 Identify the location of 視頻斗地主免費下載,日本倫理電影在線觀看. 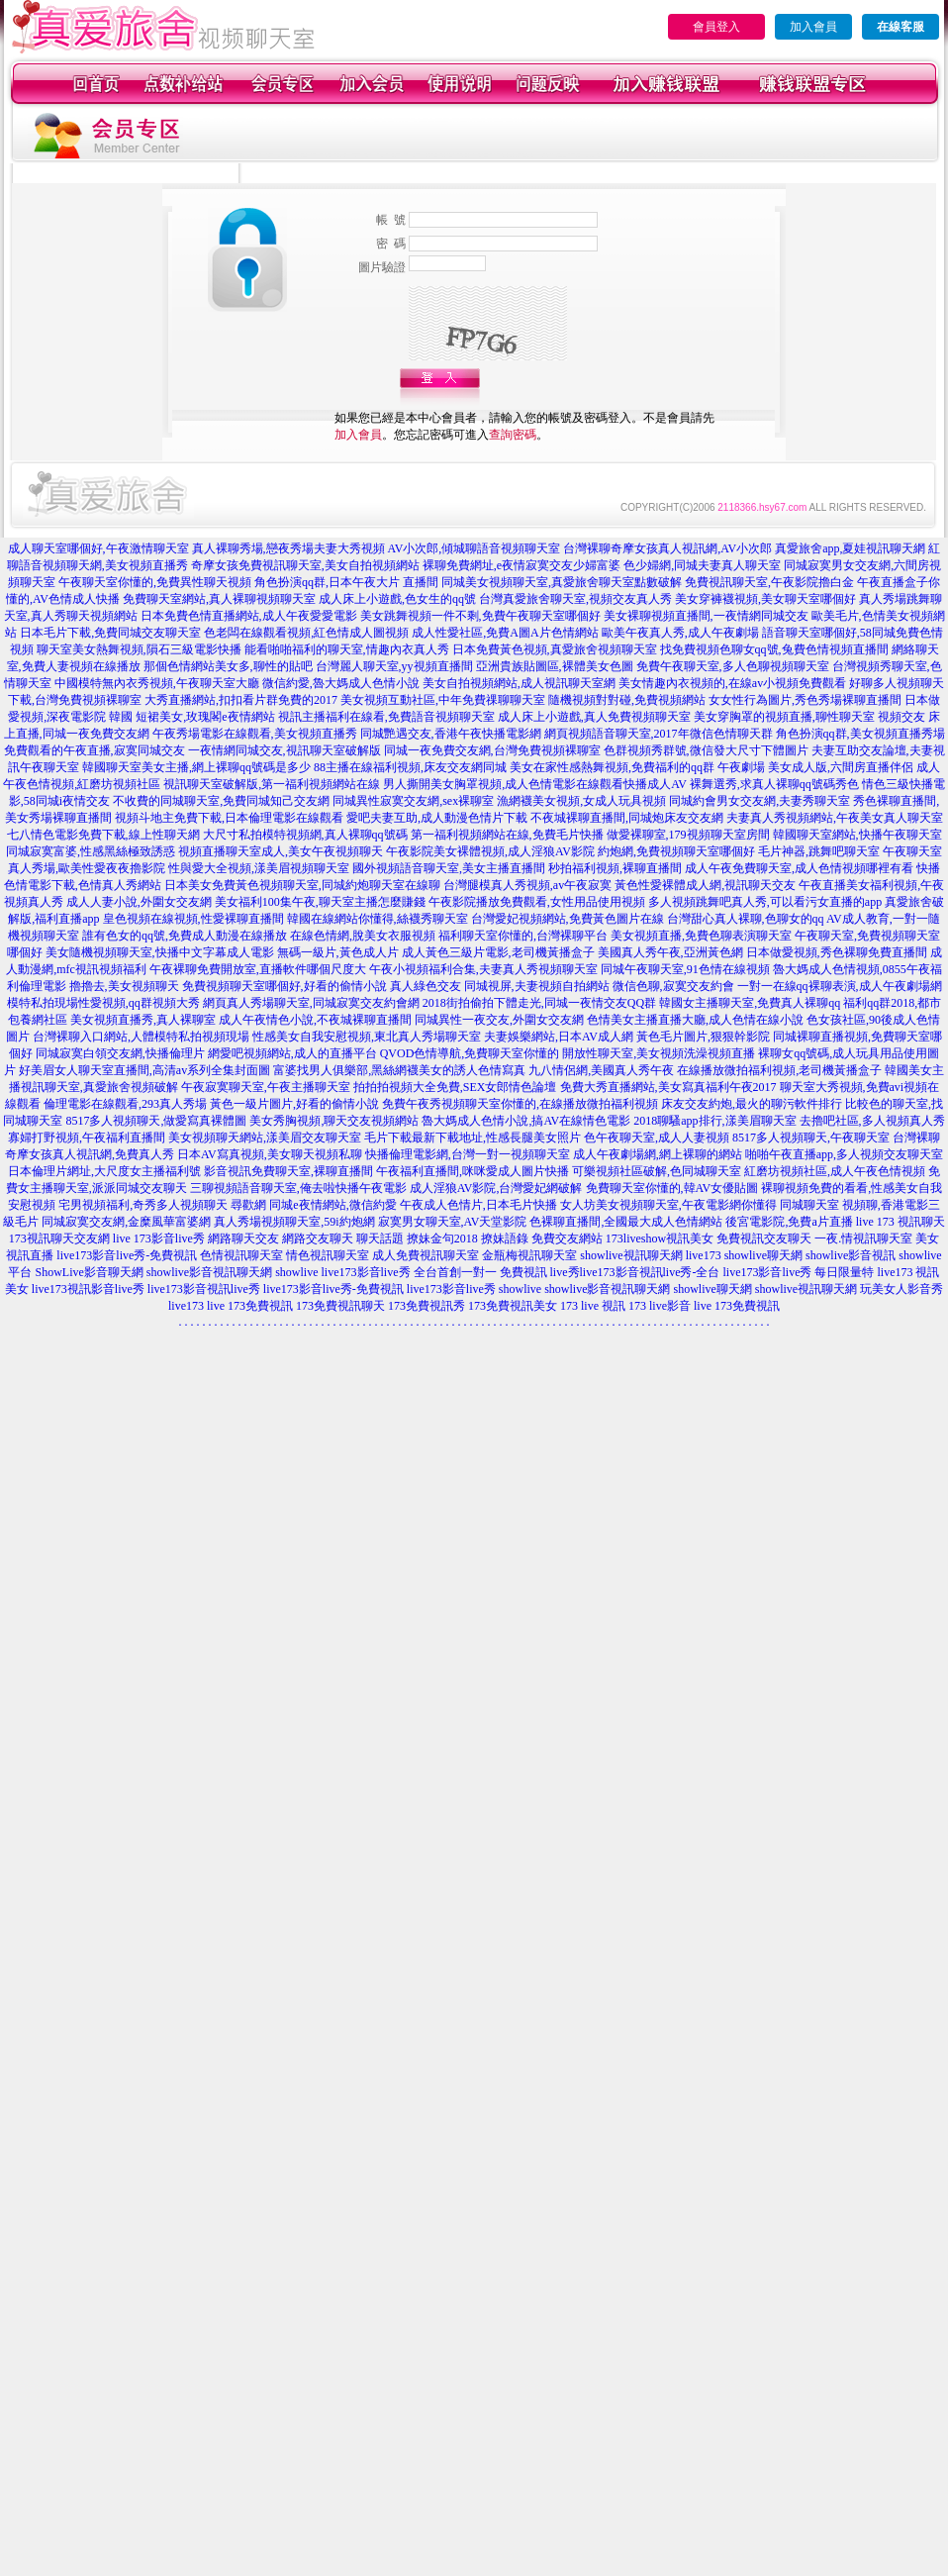
(229, 818).